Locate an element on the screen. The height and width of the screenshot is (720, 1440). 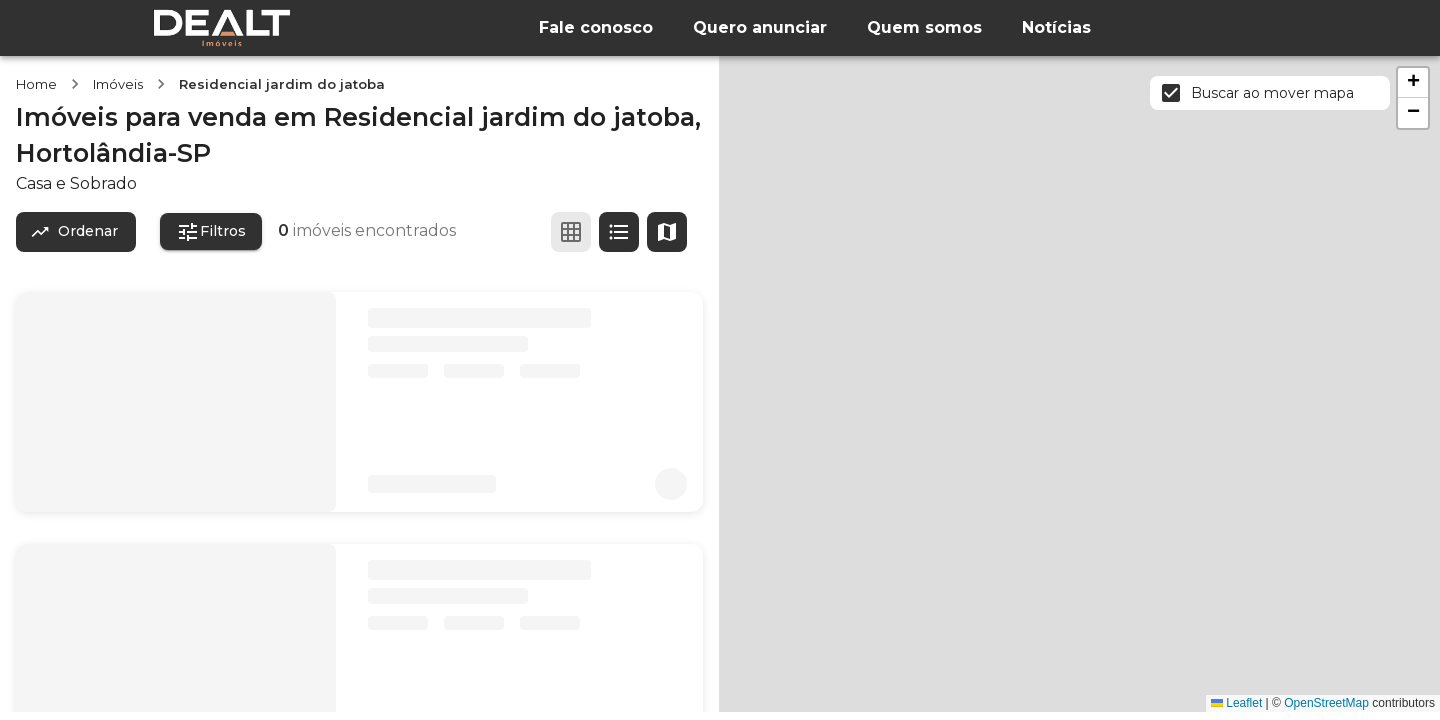
Home is located at coordinates (36, 84).